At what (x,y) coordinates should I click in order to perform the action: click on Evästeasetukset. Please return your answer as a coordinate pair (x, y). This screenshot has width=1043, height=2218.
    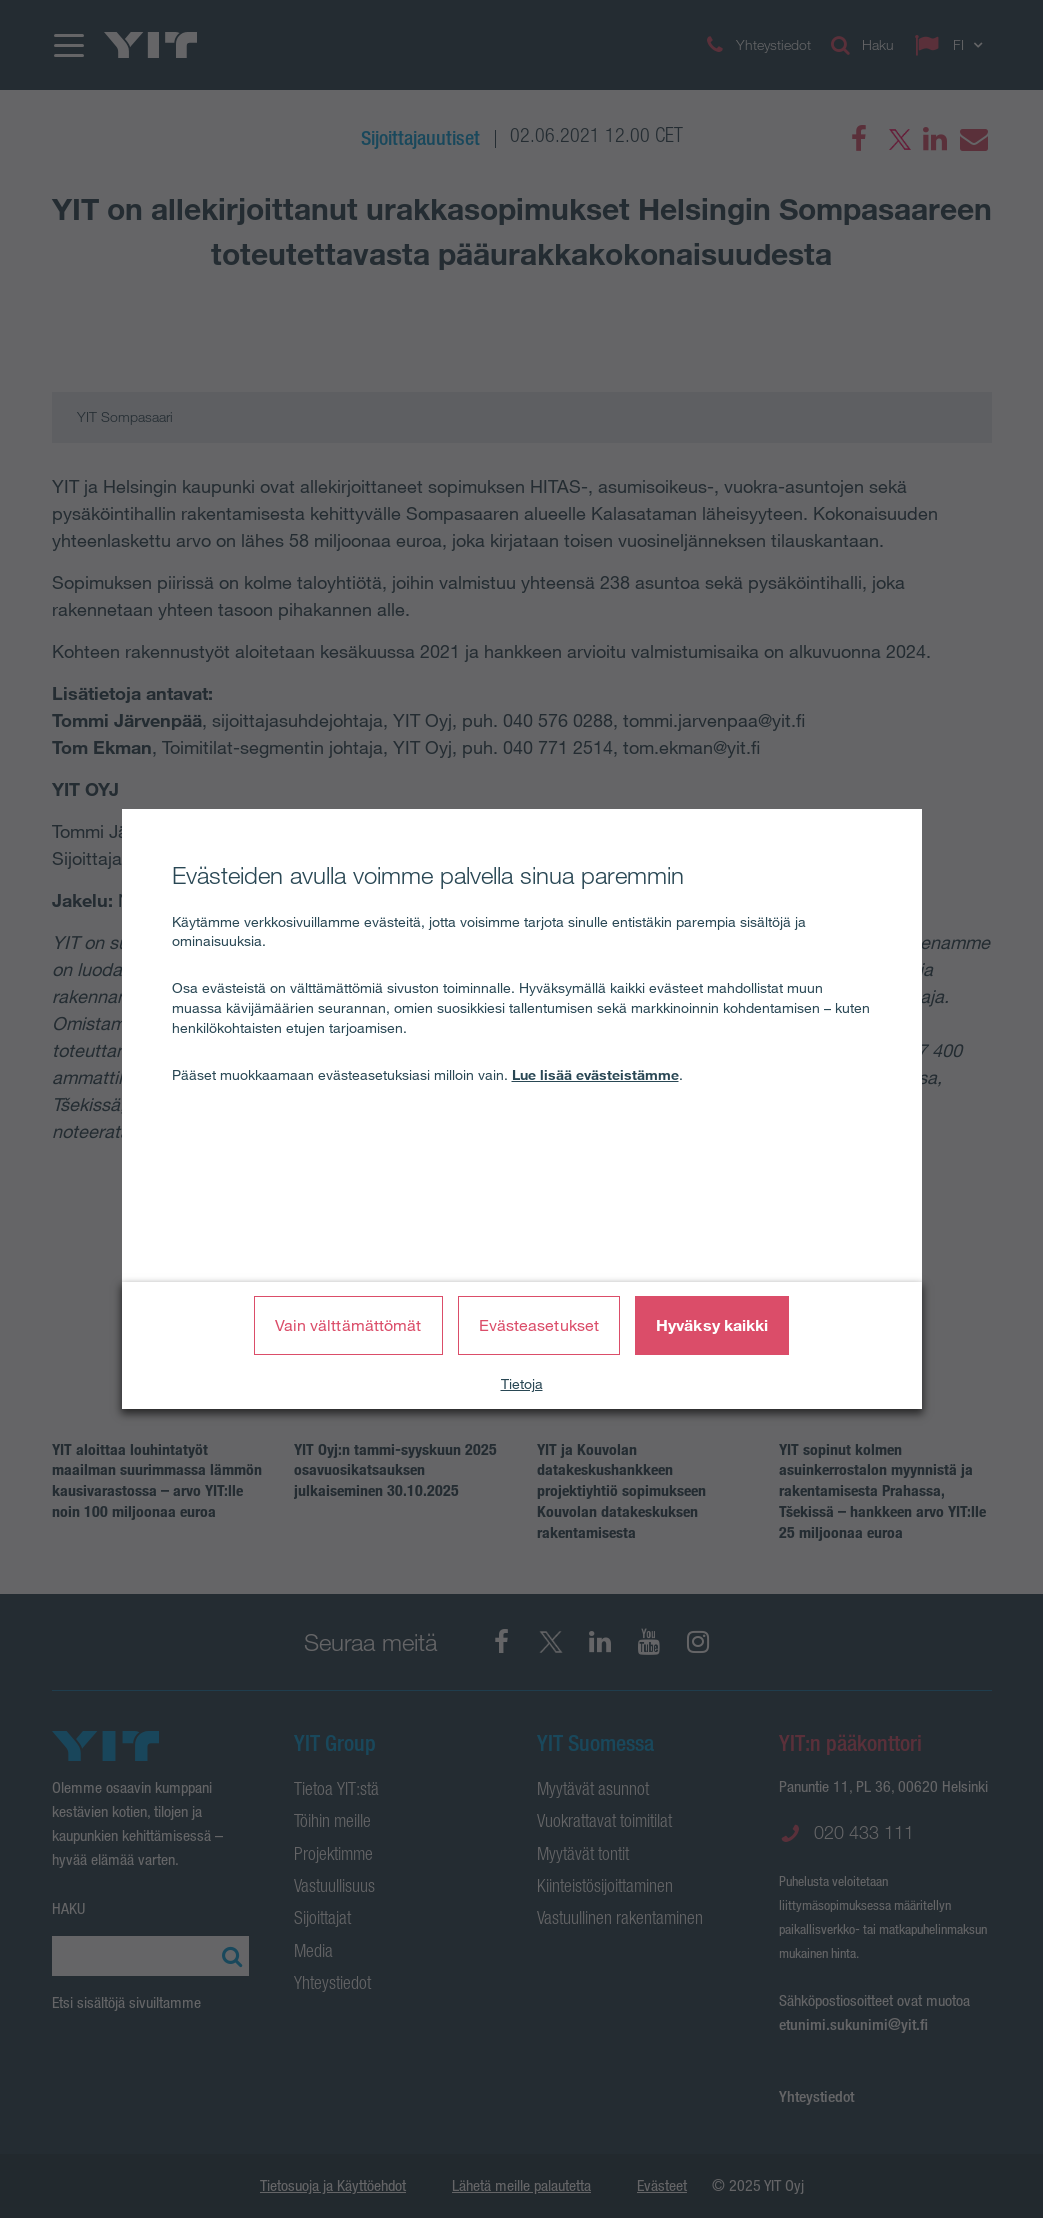
    Looking at the image, I should click on (539, 1325).